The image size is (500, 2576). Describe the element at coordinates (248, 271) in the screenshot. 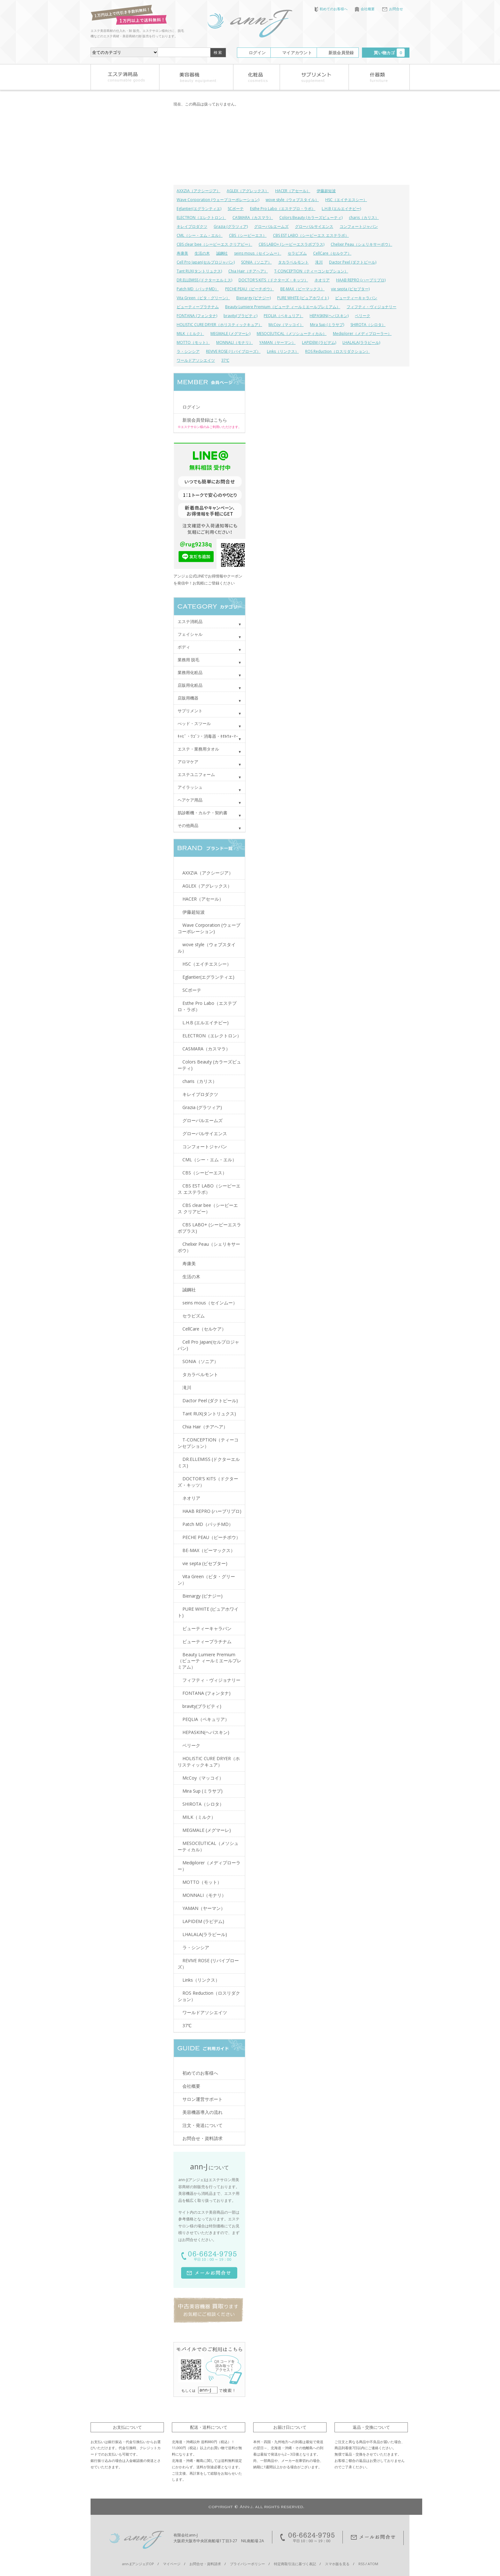

I see `Chia Hair（チアヘア）` at that location.